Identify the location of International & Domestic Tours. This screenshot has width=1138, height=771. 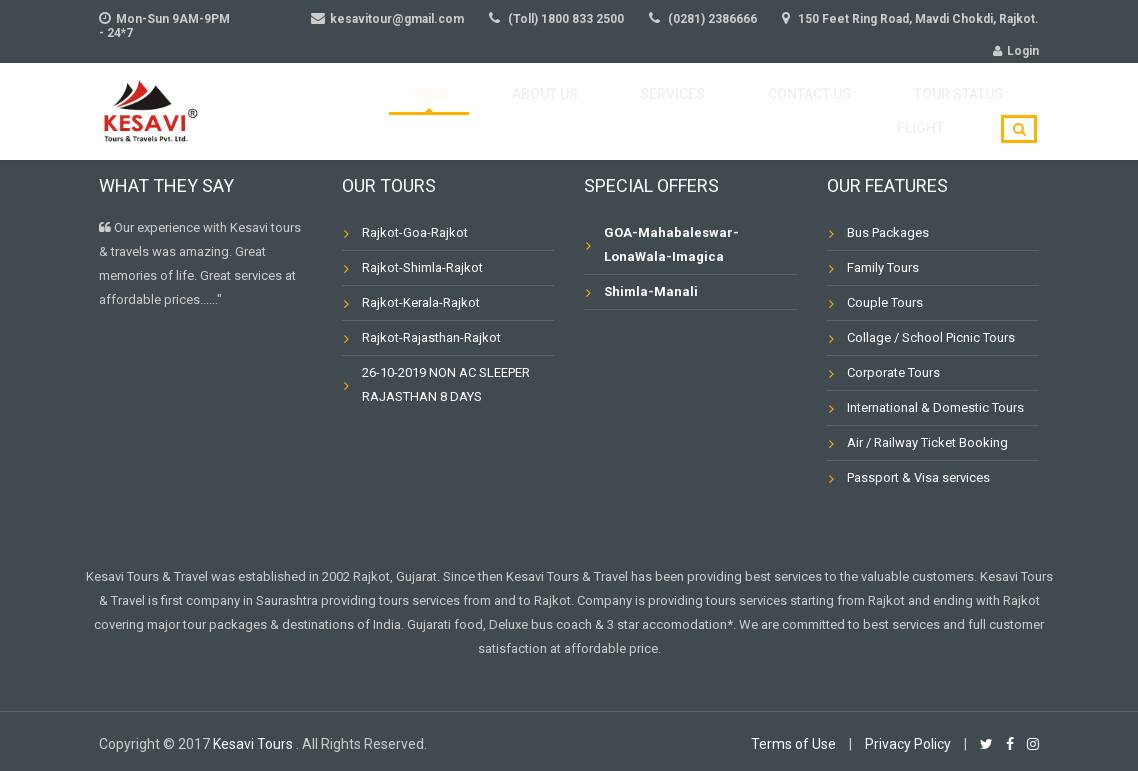
(935, 407).